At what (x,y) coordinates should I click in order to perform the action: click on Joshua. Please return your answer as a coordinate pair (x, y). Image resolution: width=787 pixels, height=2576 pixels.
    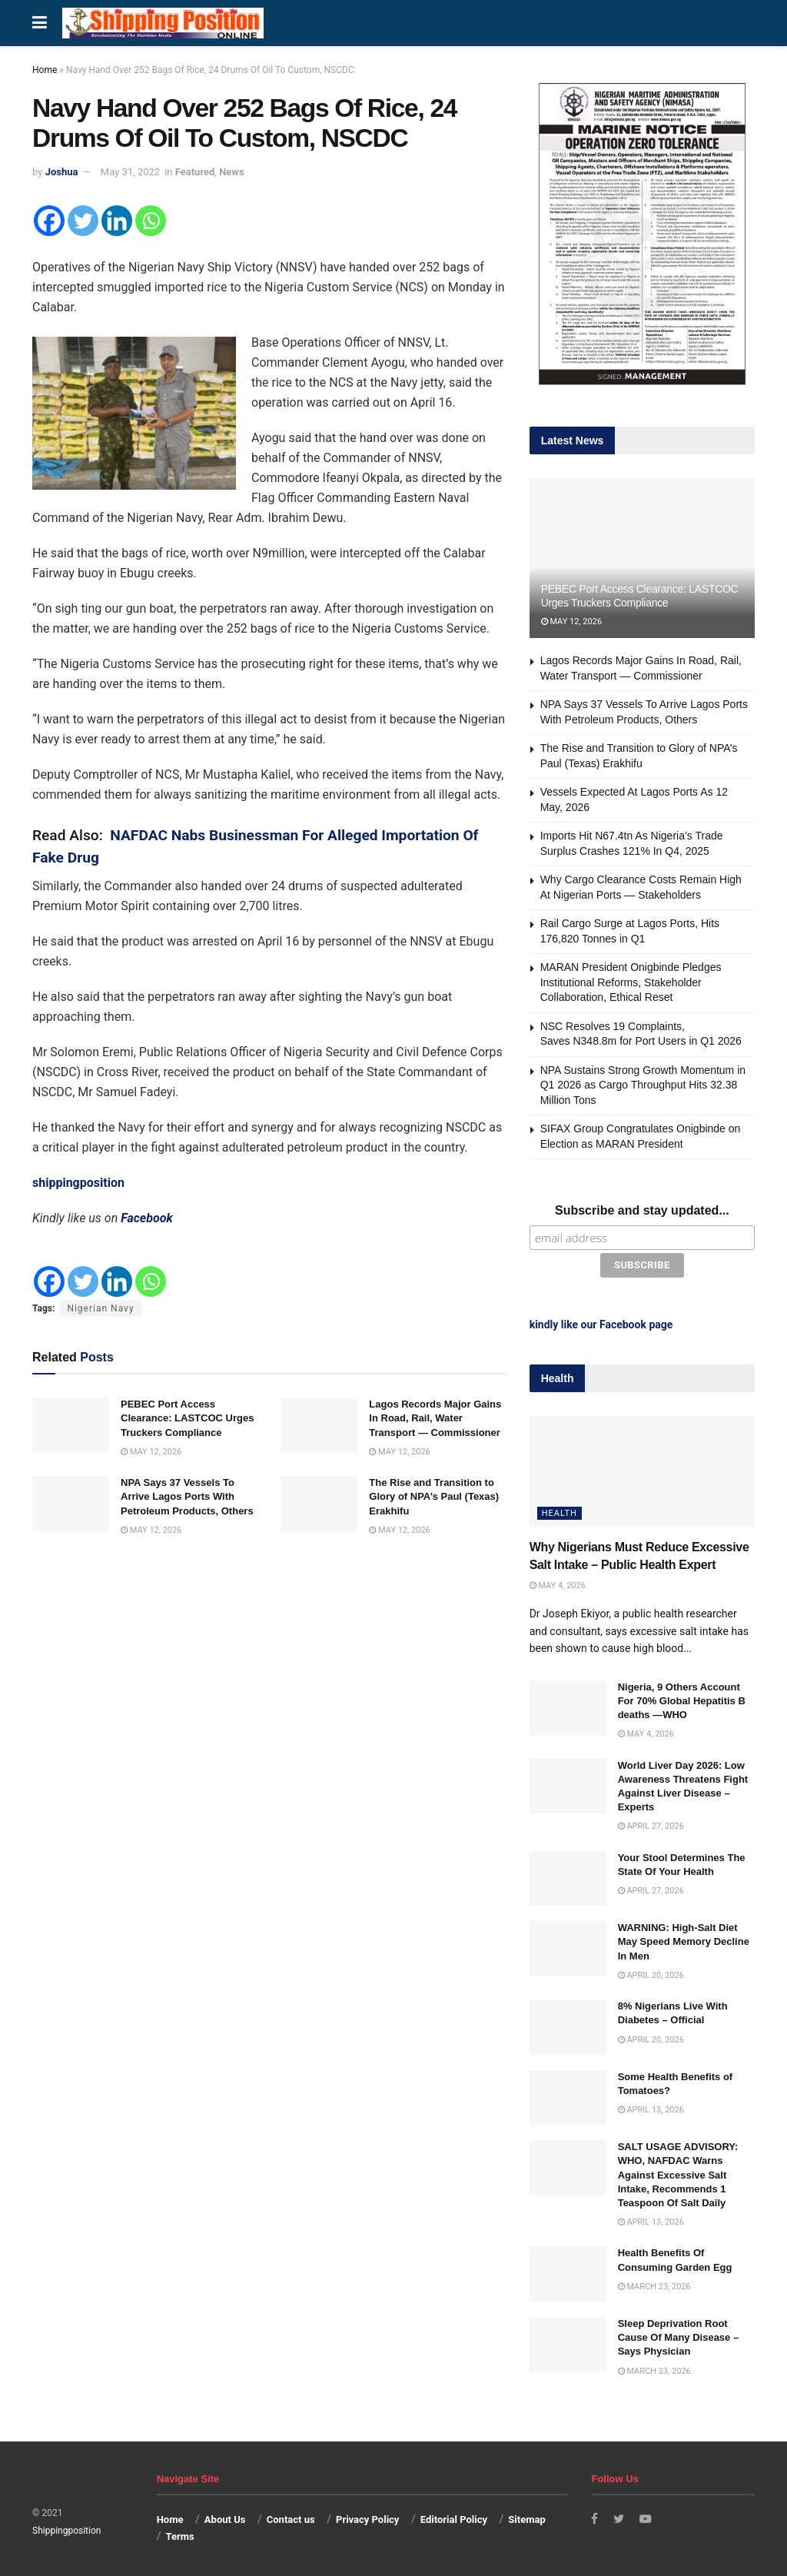
    Looking at the image, I should click on (61, 172).